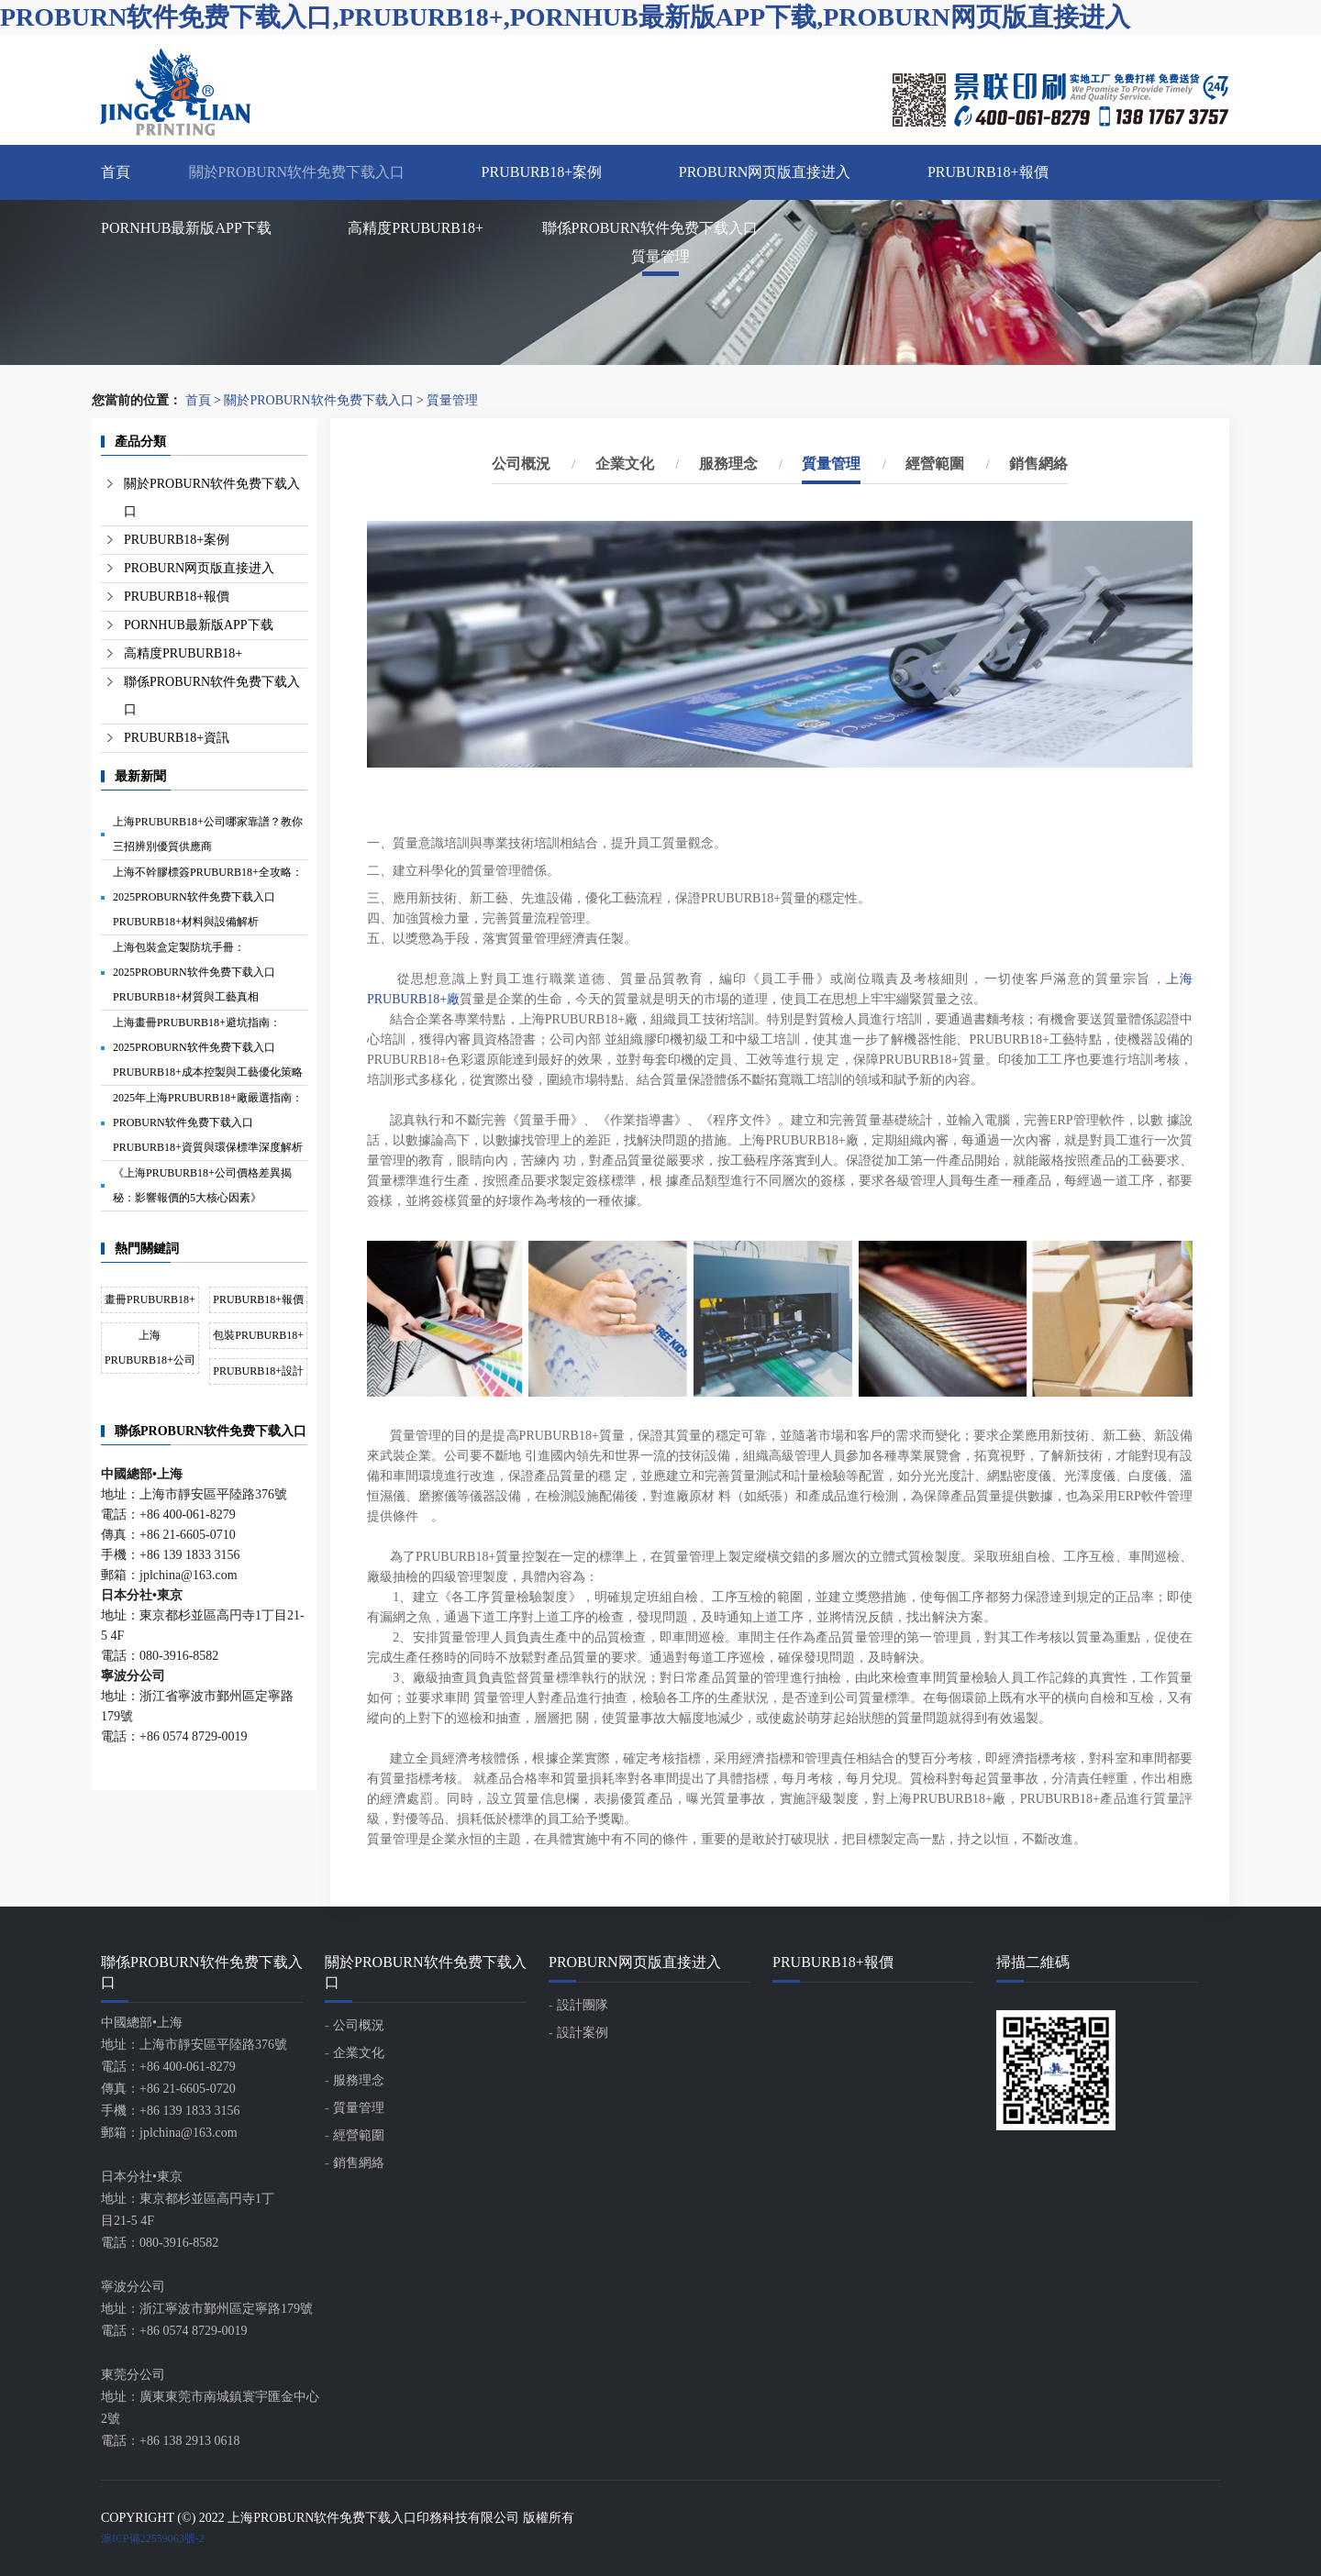 This screenshot has height=2576, width=1321. I want to click on 包裝PRUBURB18+, so click(258, 1335).